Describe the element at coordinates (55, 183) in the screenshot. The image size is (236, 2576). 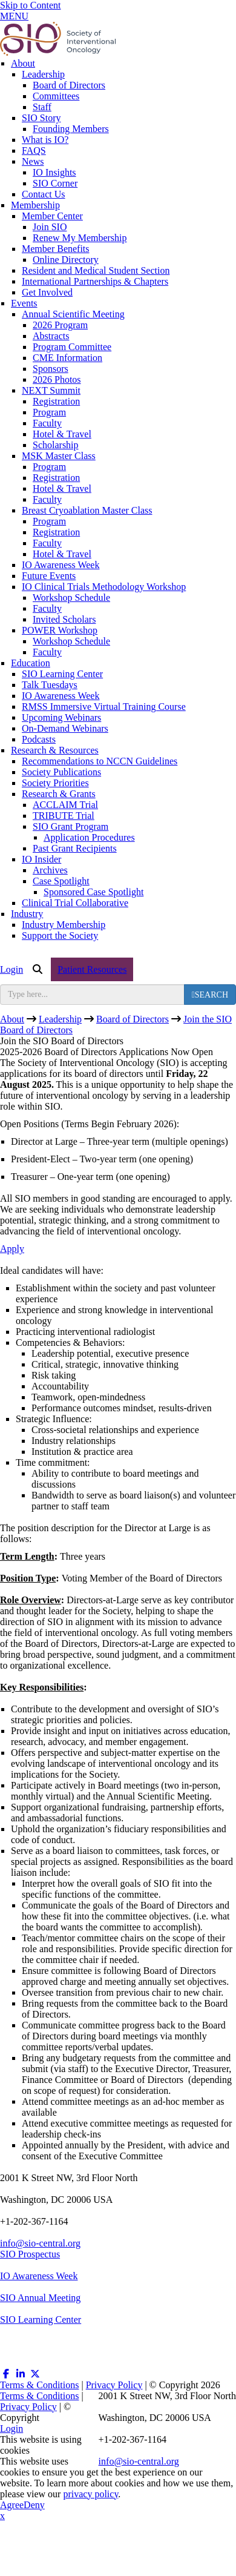
I see `SIO Corner` at that location.